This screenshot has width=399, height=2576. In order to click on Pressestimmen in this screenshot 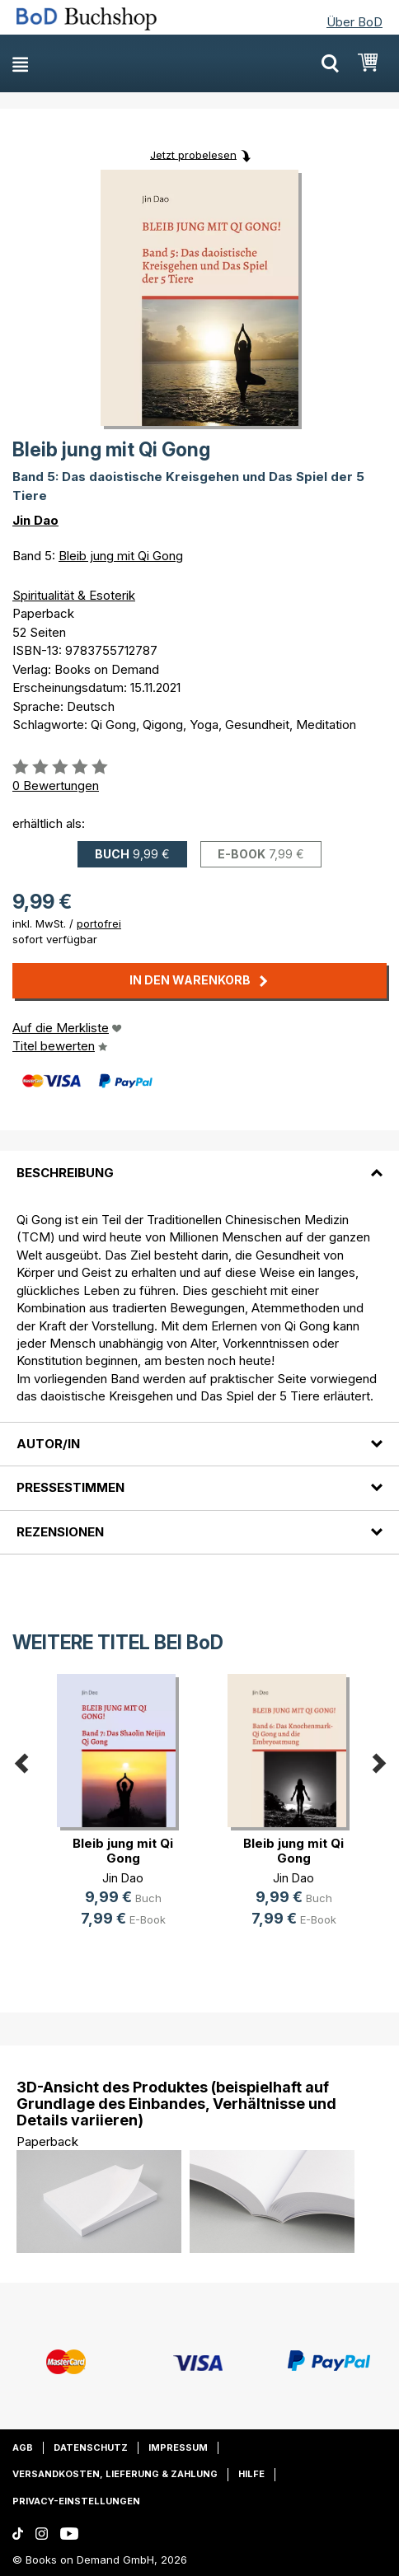, I will do `click(70, 1487)`.